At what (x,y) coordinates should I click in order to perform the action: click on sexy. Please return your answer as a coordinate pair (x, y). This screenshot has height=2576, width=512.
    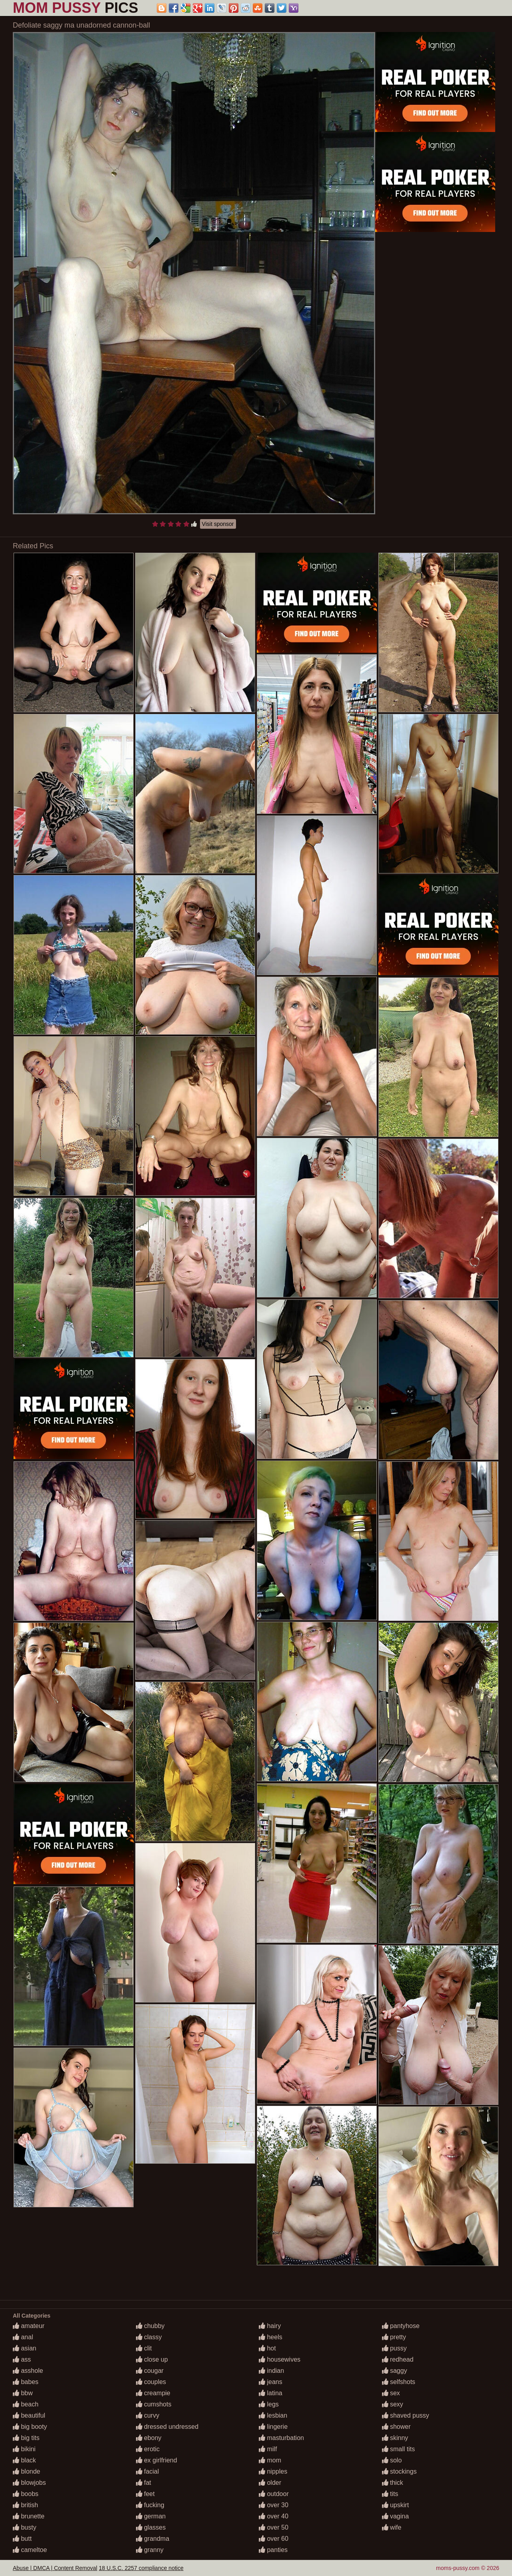
    Looking at the image, I should click on (392, 2404).